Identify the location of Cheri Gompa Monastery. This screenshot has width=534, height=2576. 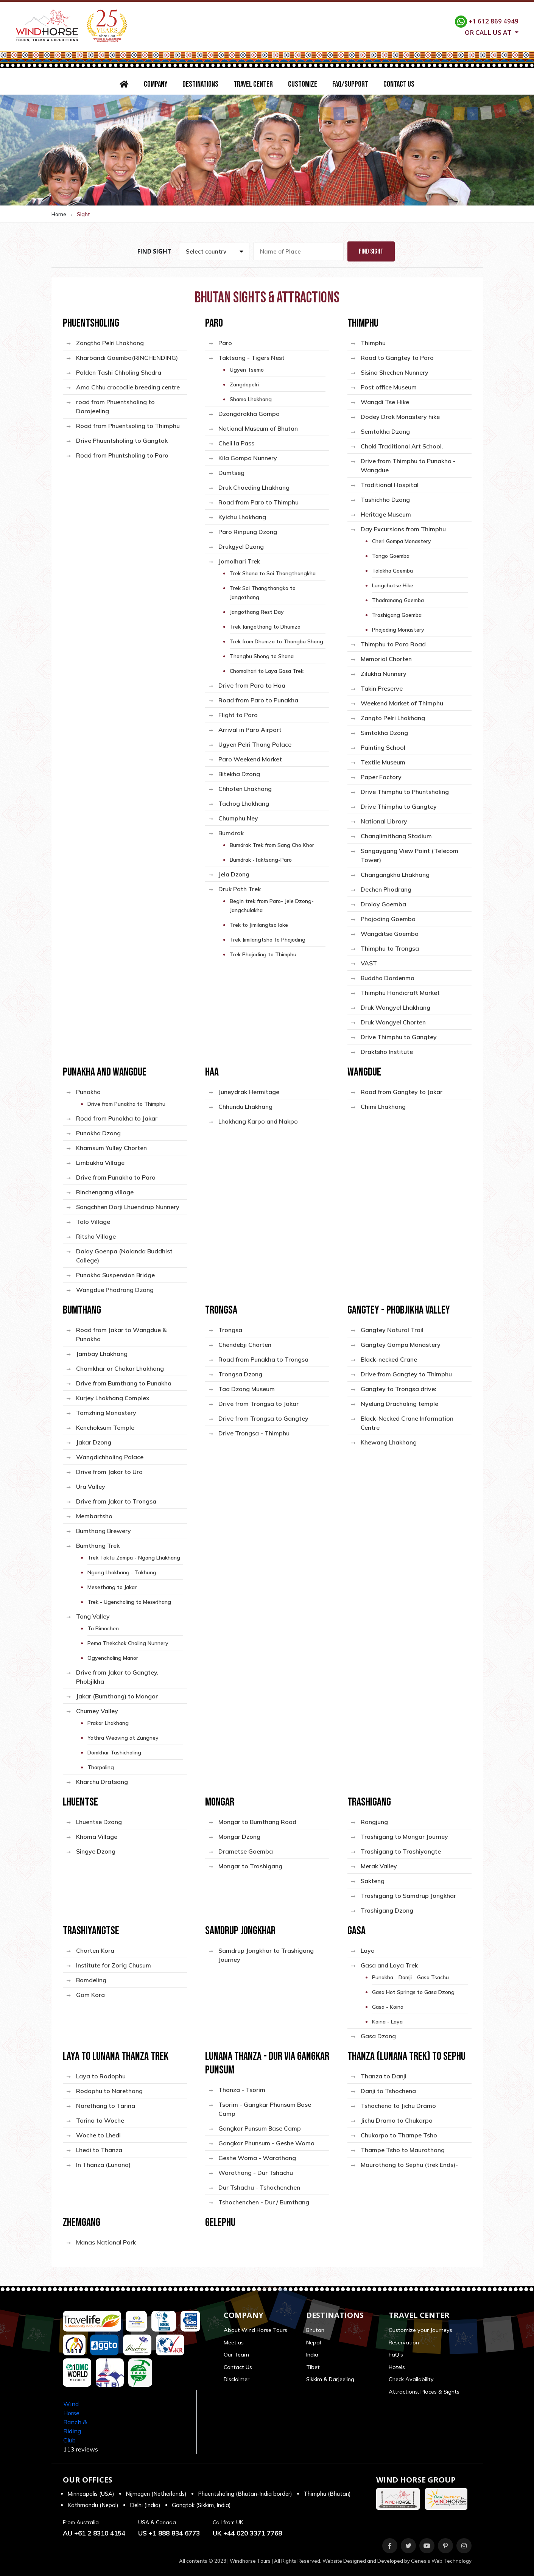
(401, 541).